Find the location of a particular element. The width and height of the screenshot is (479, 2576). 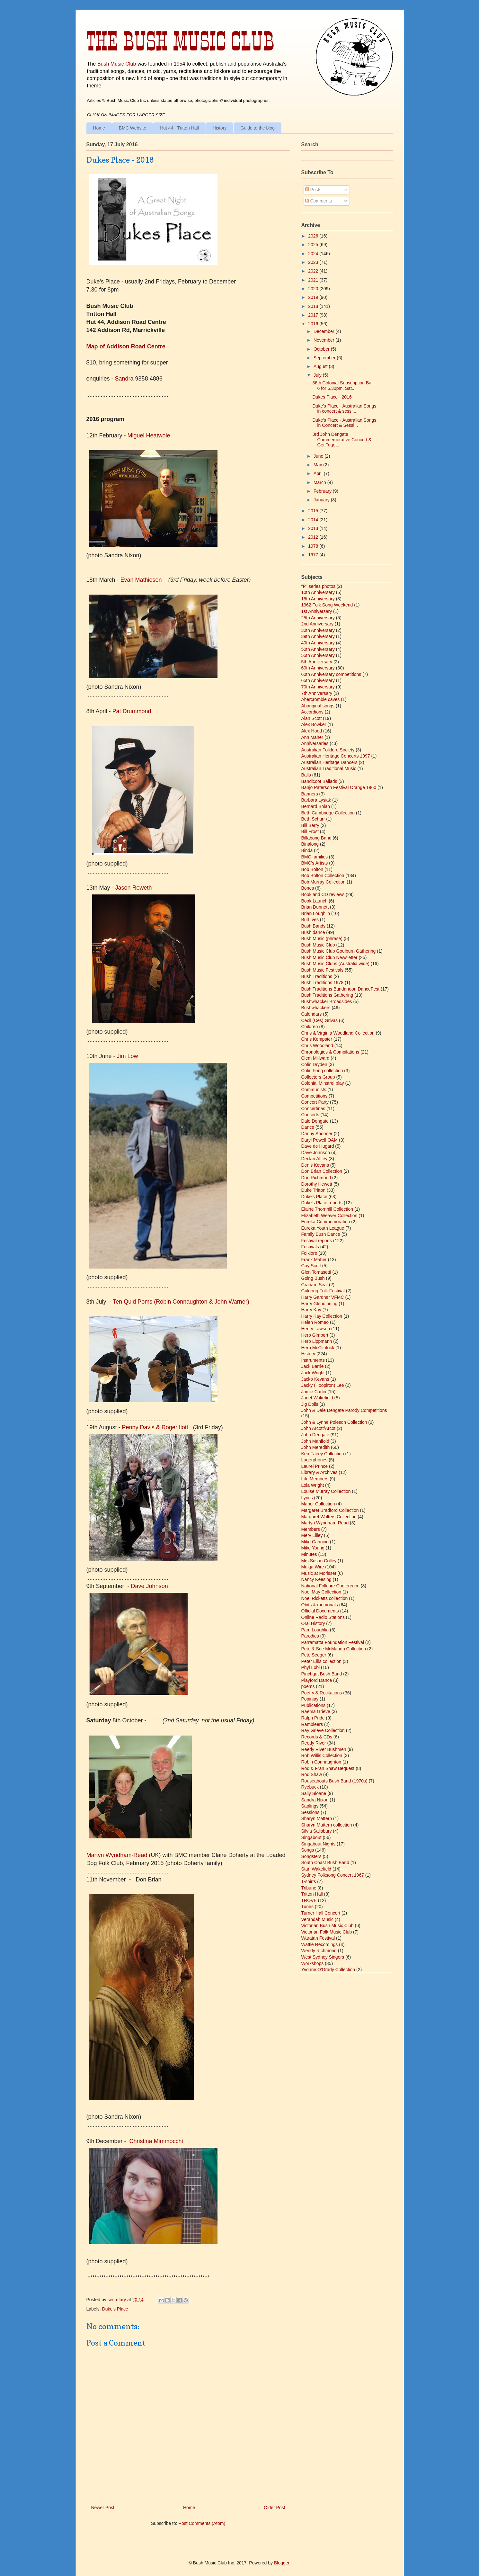

Bush Music Festivals is located at coordinates (322, 970).